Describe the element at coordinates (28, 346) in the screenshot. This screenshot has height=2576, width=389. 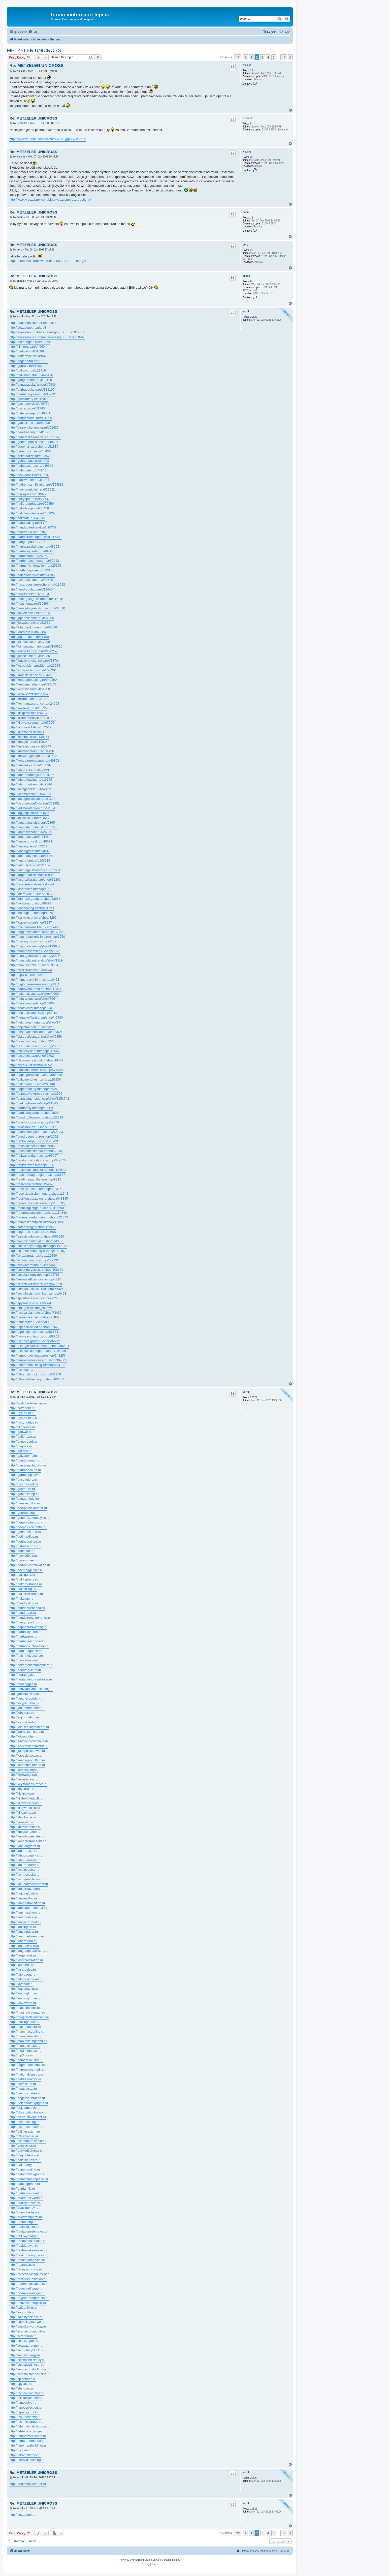
I see `http://filmzones.ru/t/49604` at that location.